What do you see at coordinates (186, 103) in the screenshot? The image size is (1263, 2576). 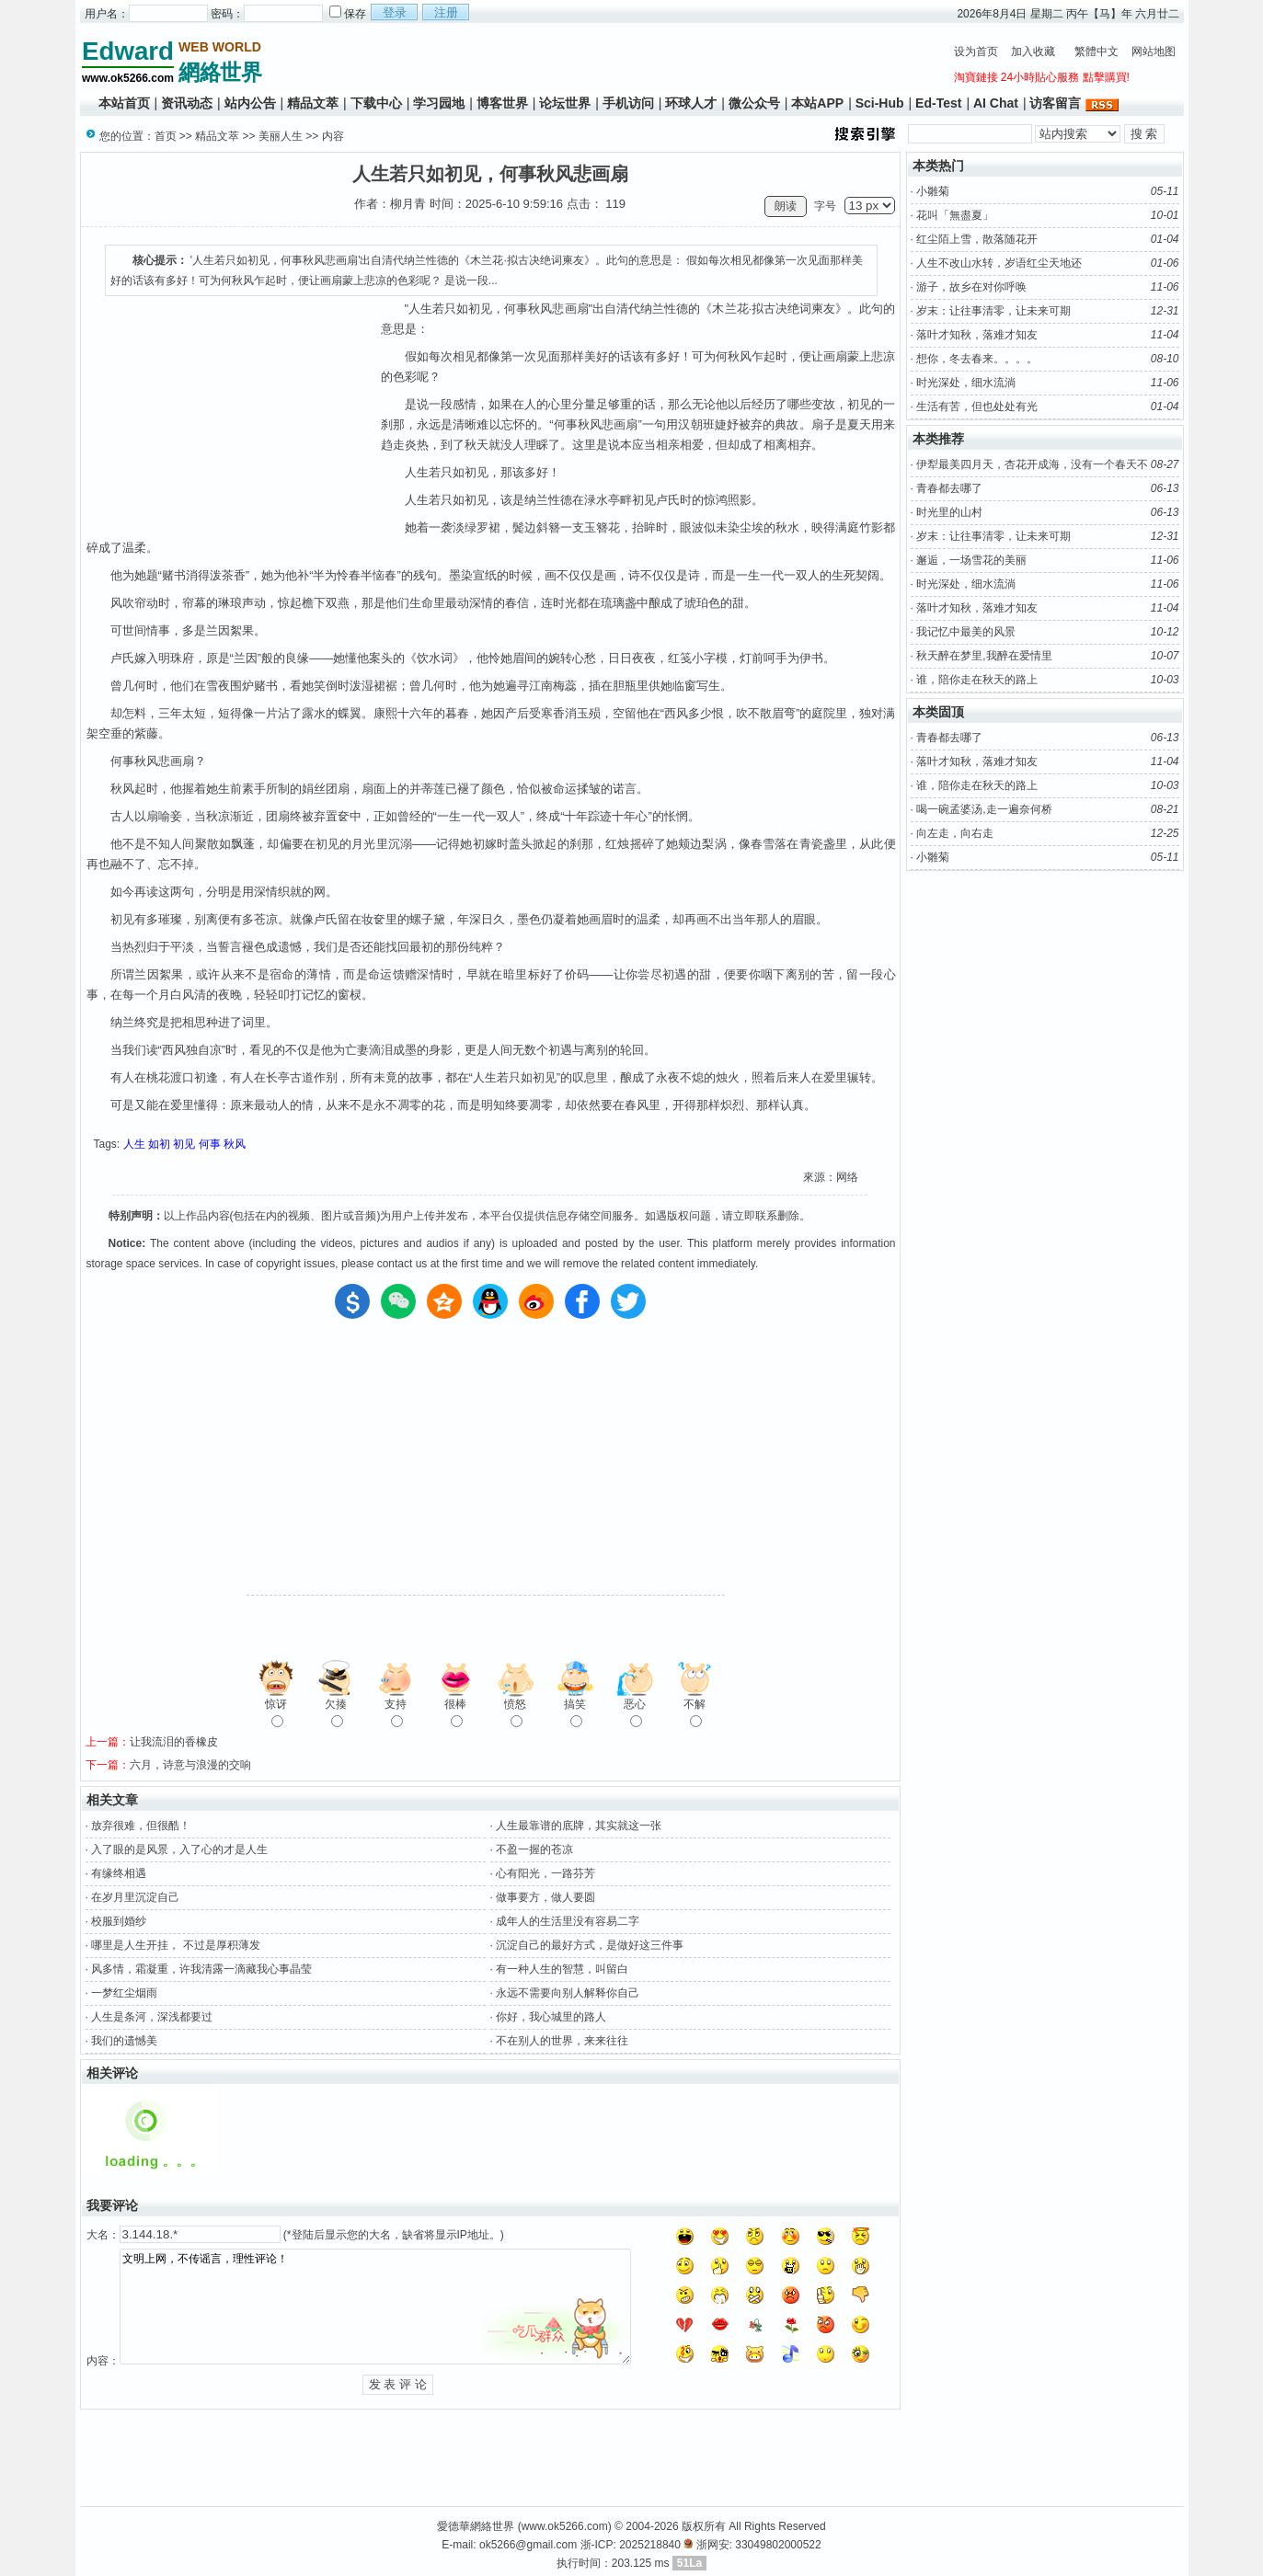 I see `资讯动态` at bounding box center [186, 103].